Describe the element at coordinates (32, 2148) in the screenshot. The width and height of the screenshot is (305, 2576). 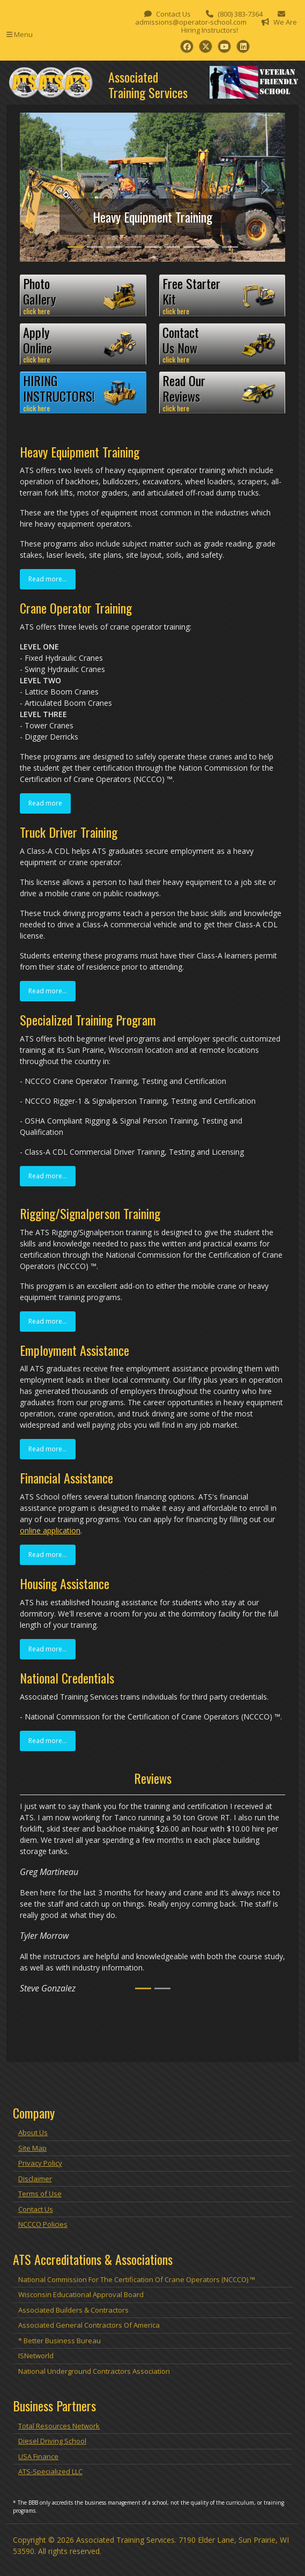
I see `Site Map` at that location.